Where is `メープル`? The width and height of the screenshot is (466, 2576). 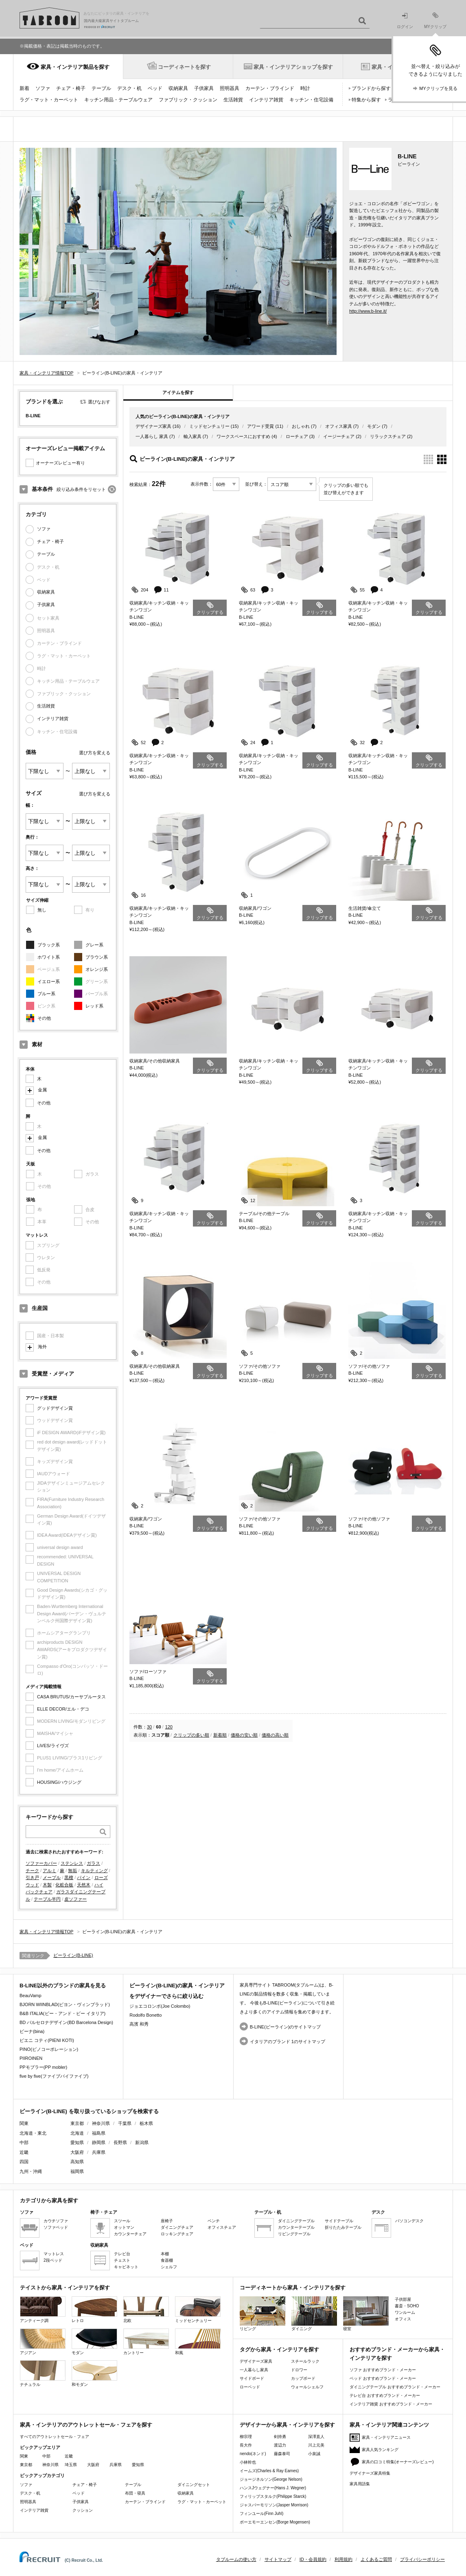 メープル is located at coordinates (52, 1877).